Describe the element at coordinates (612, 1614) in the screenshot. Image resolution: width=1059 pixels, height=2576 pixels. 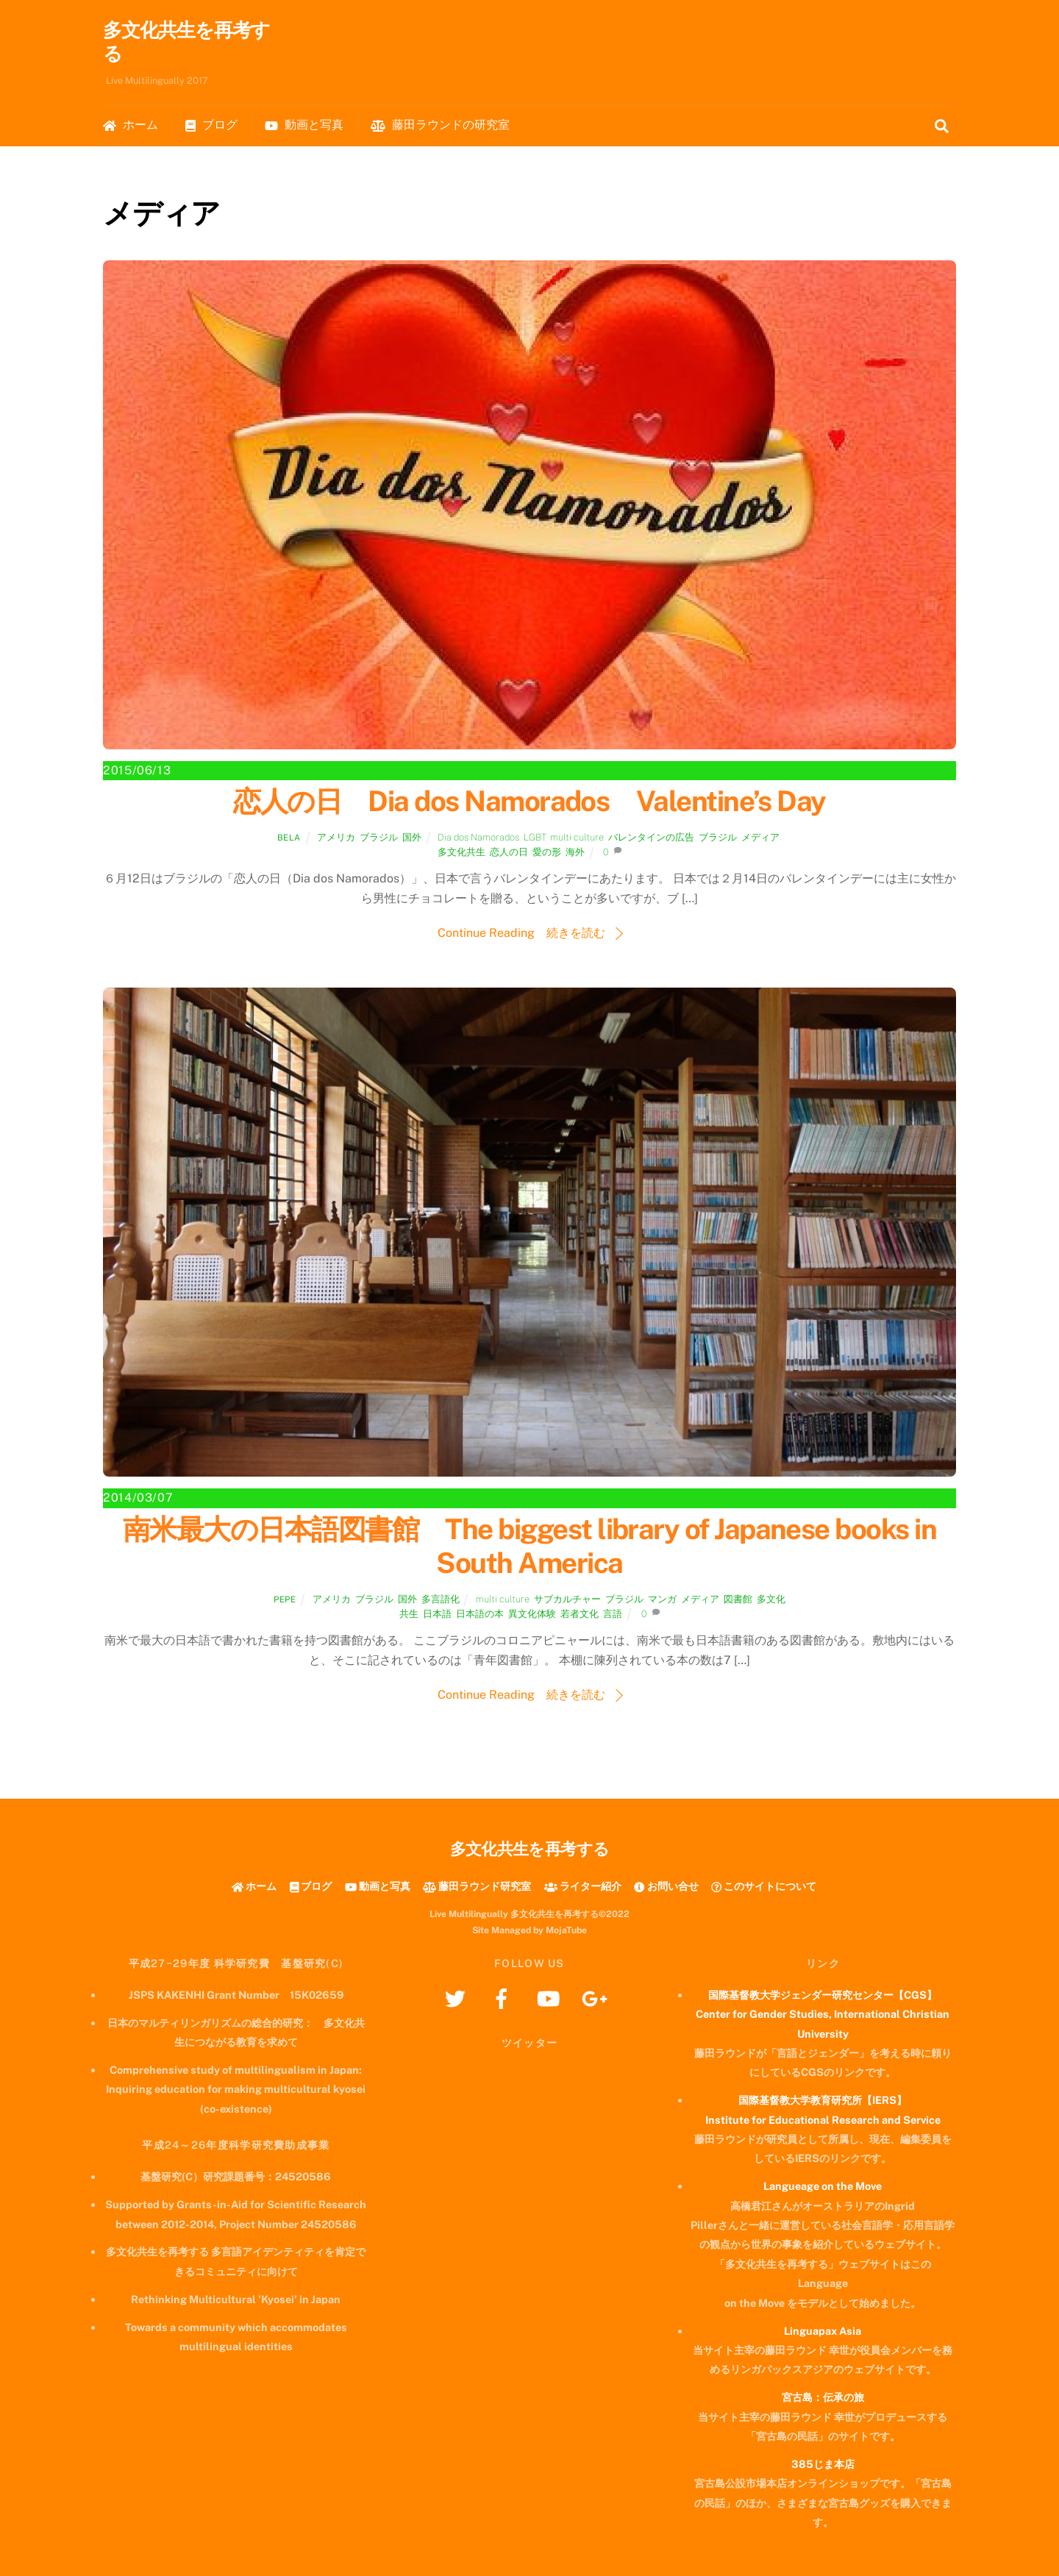
I see `言語` at that location.